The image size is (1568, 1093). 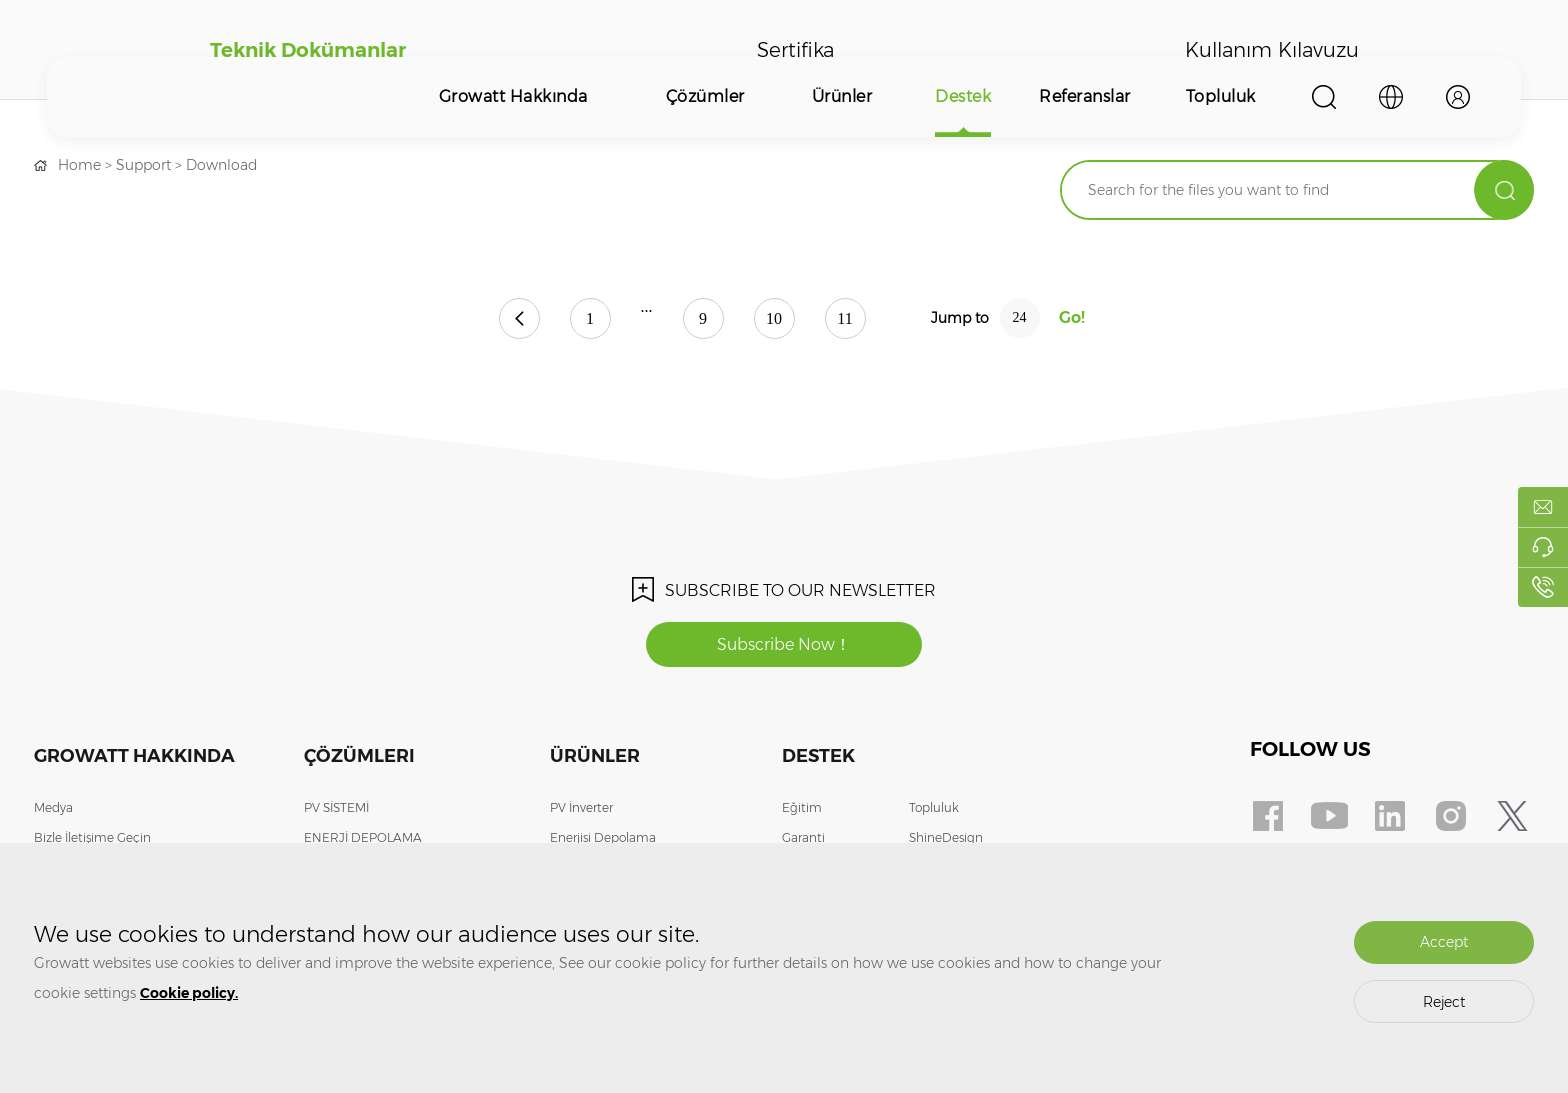 What do you see at coordinates (802, 807) in the screenshot?
I see `Eğitim` at bounding box center [802, 807].